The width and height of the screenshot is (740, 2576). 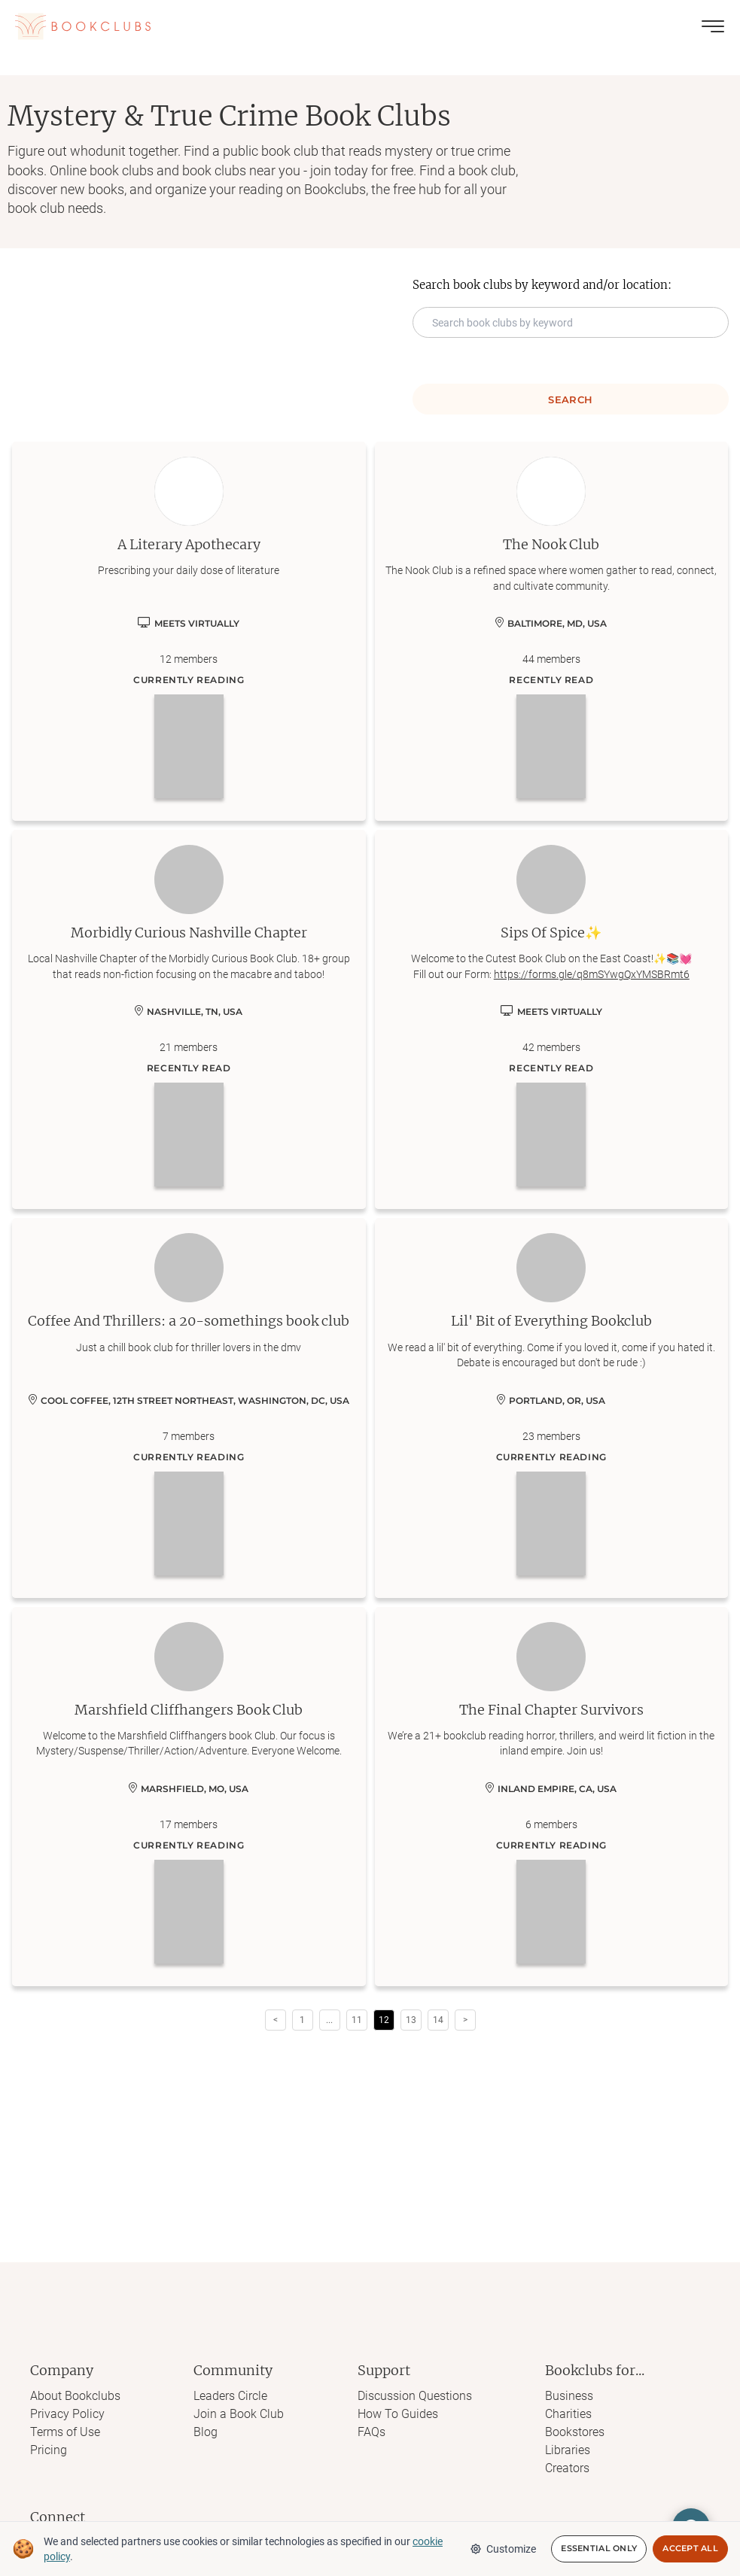 What do you see at coordinates (713, 26) in the screenshot?
I see `[Toggle menu]` at bounding box center [713, 26].